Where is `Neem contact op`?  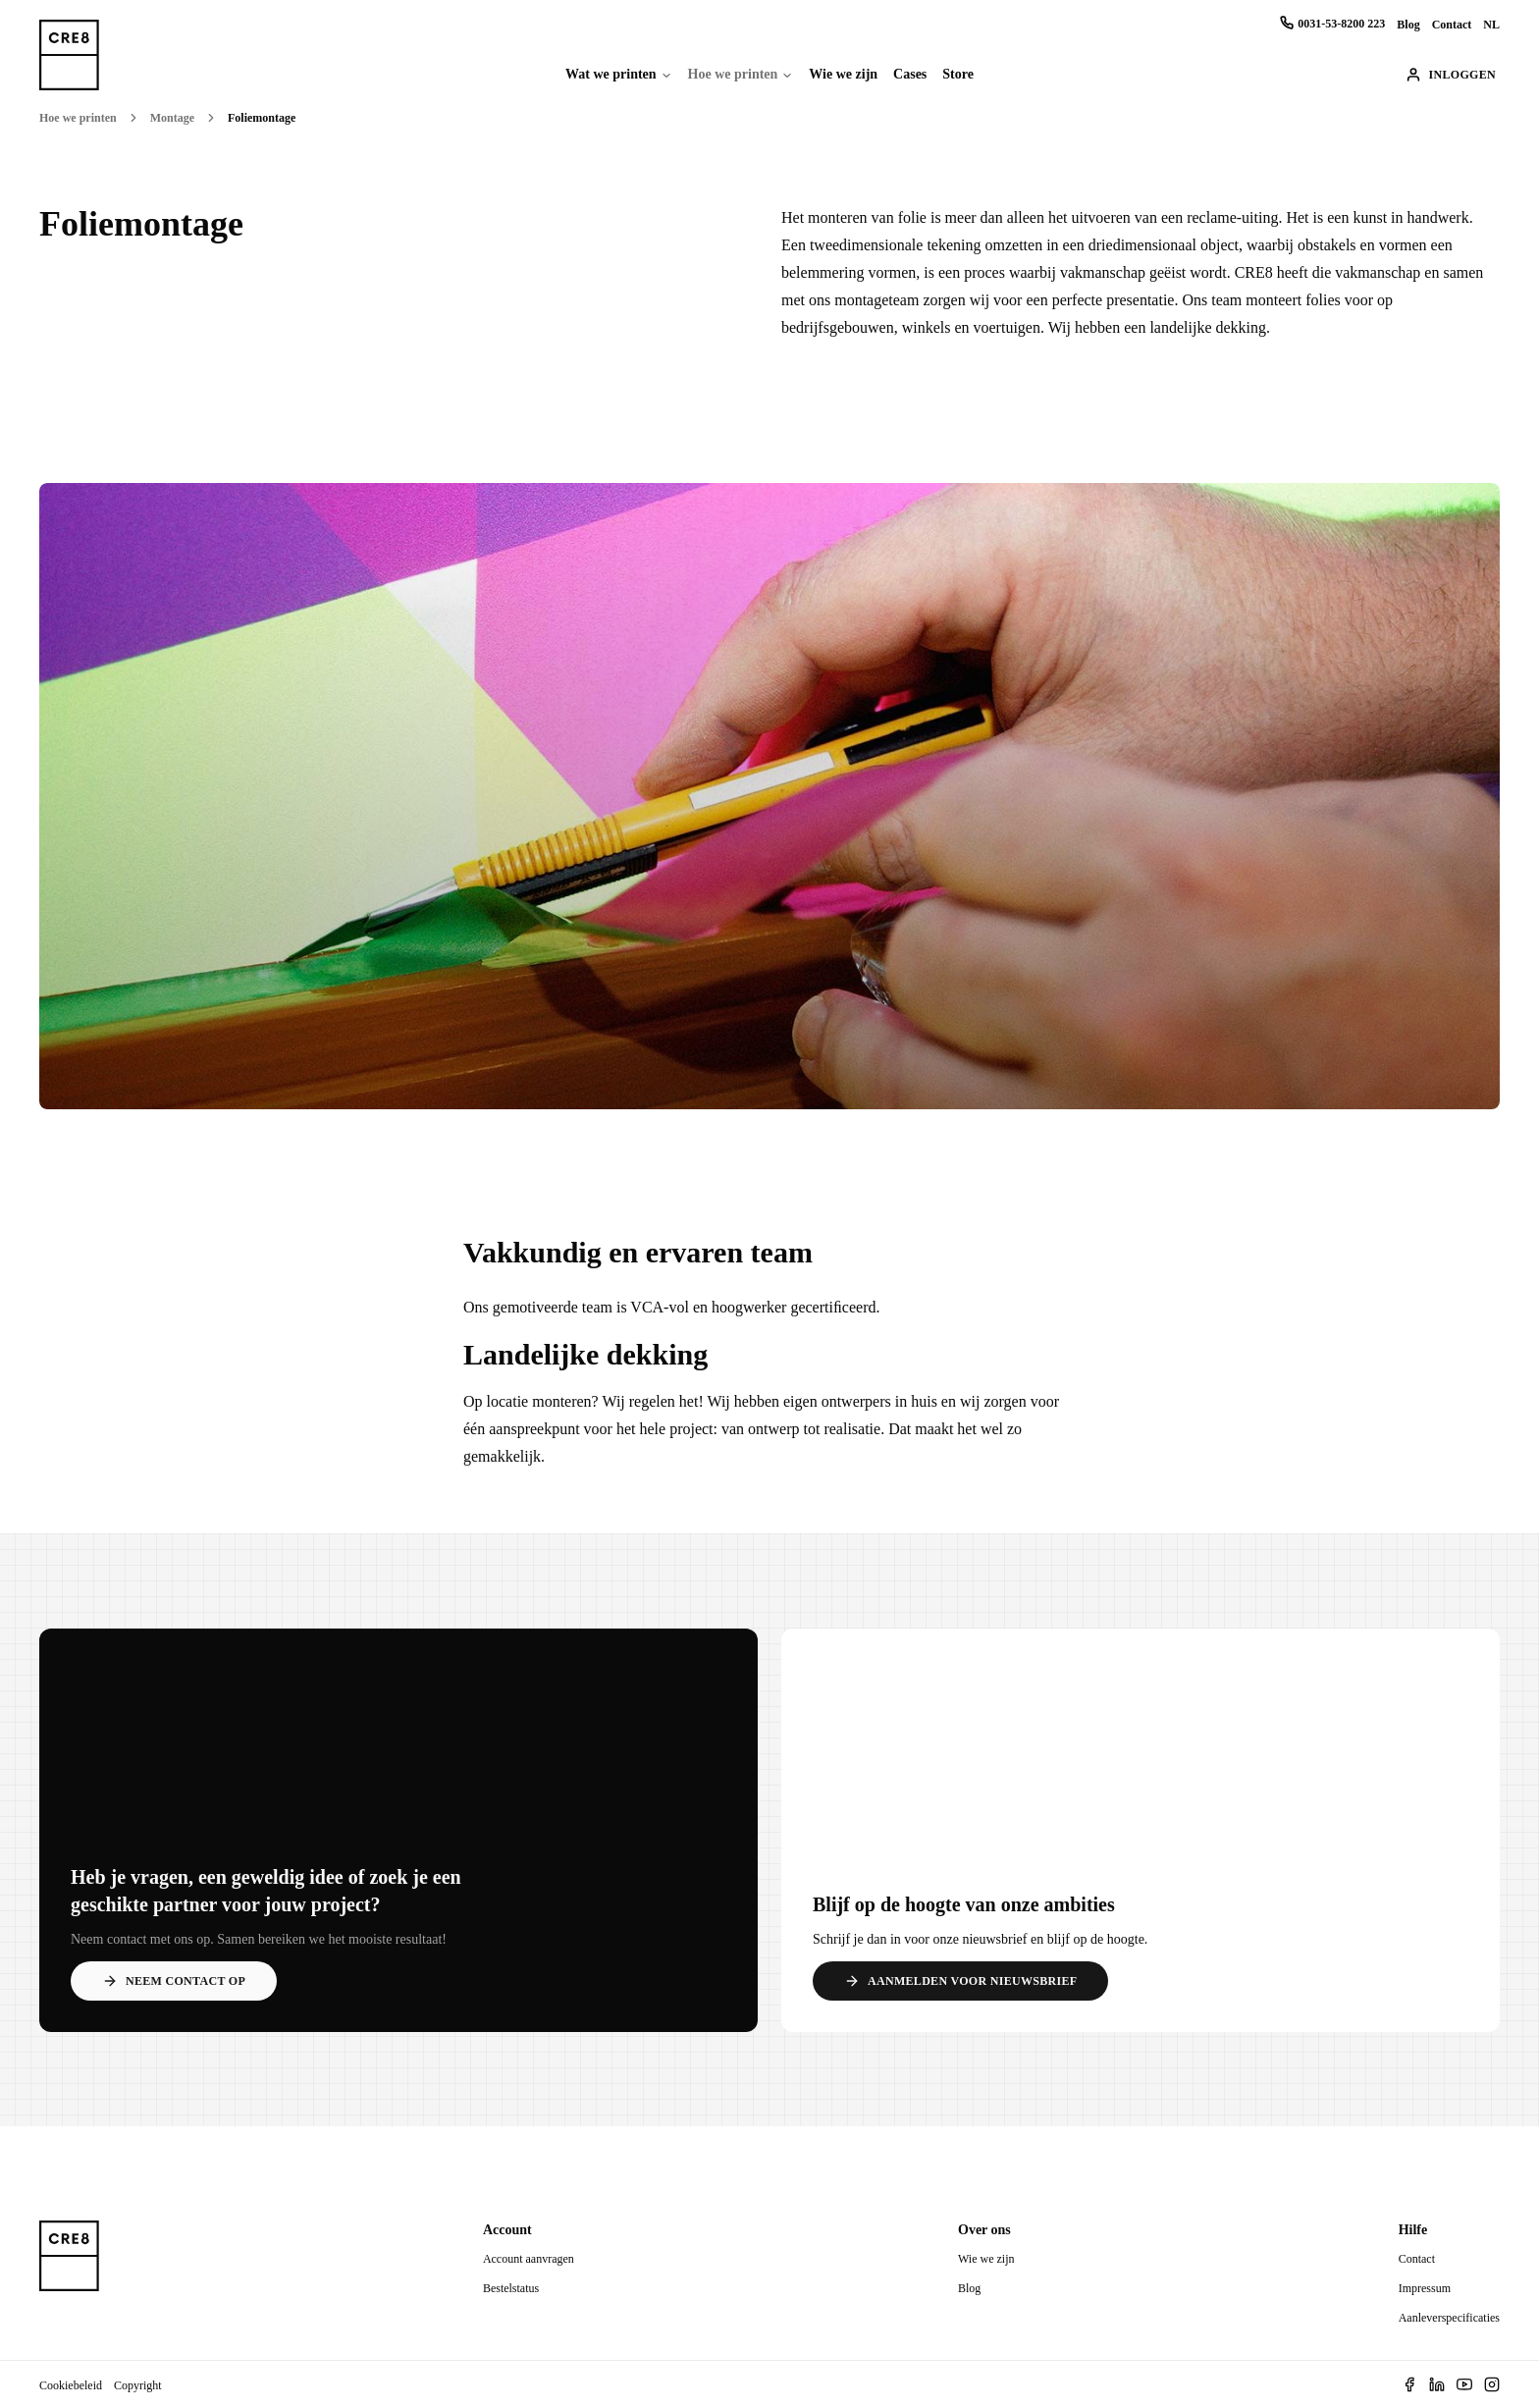 Neem contact op is located at coordinates (173, 1981).